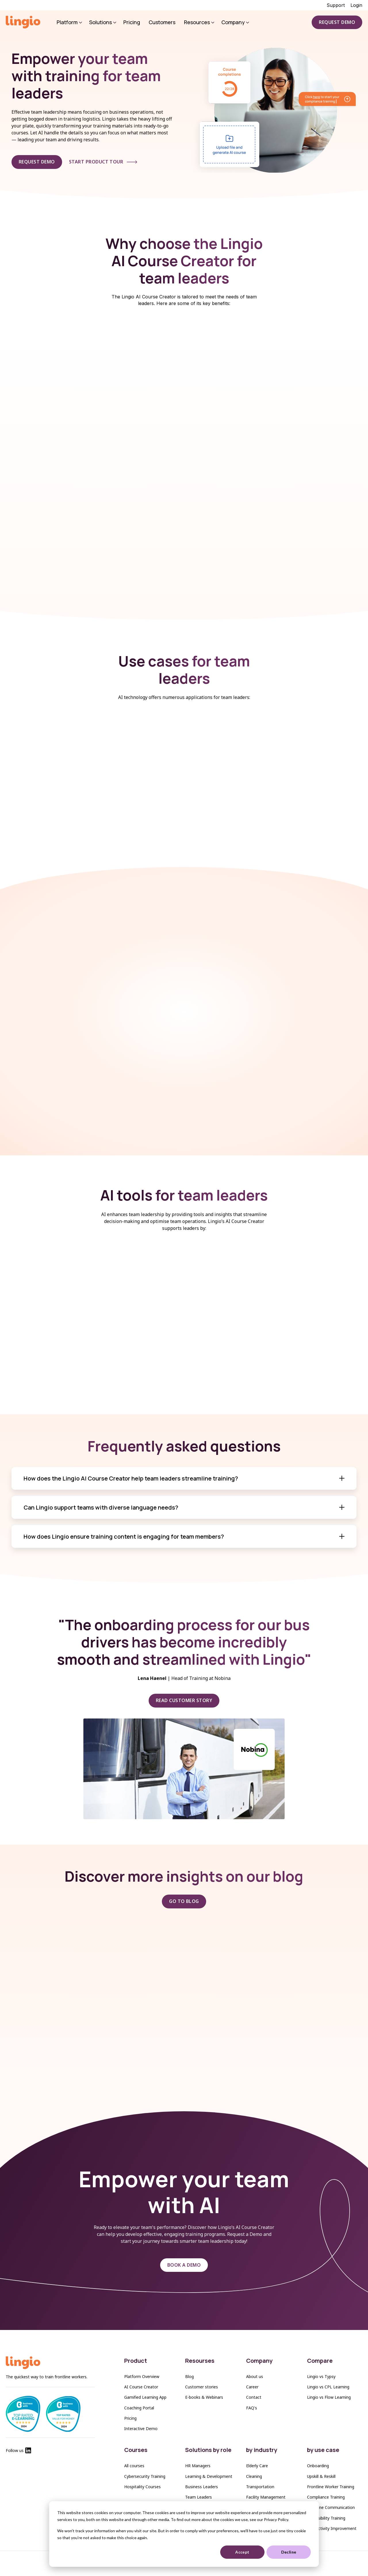  What do you see at coordinates (326, 2497) in the screenshot?
I see `Compliance Training` at bounding box center [326, 2497].